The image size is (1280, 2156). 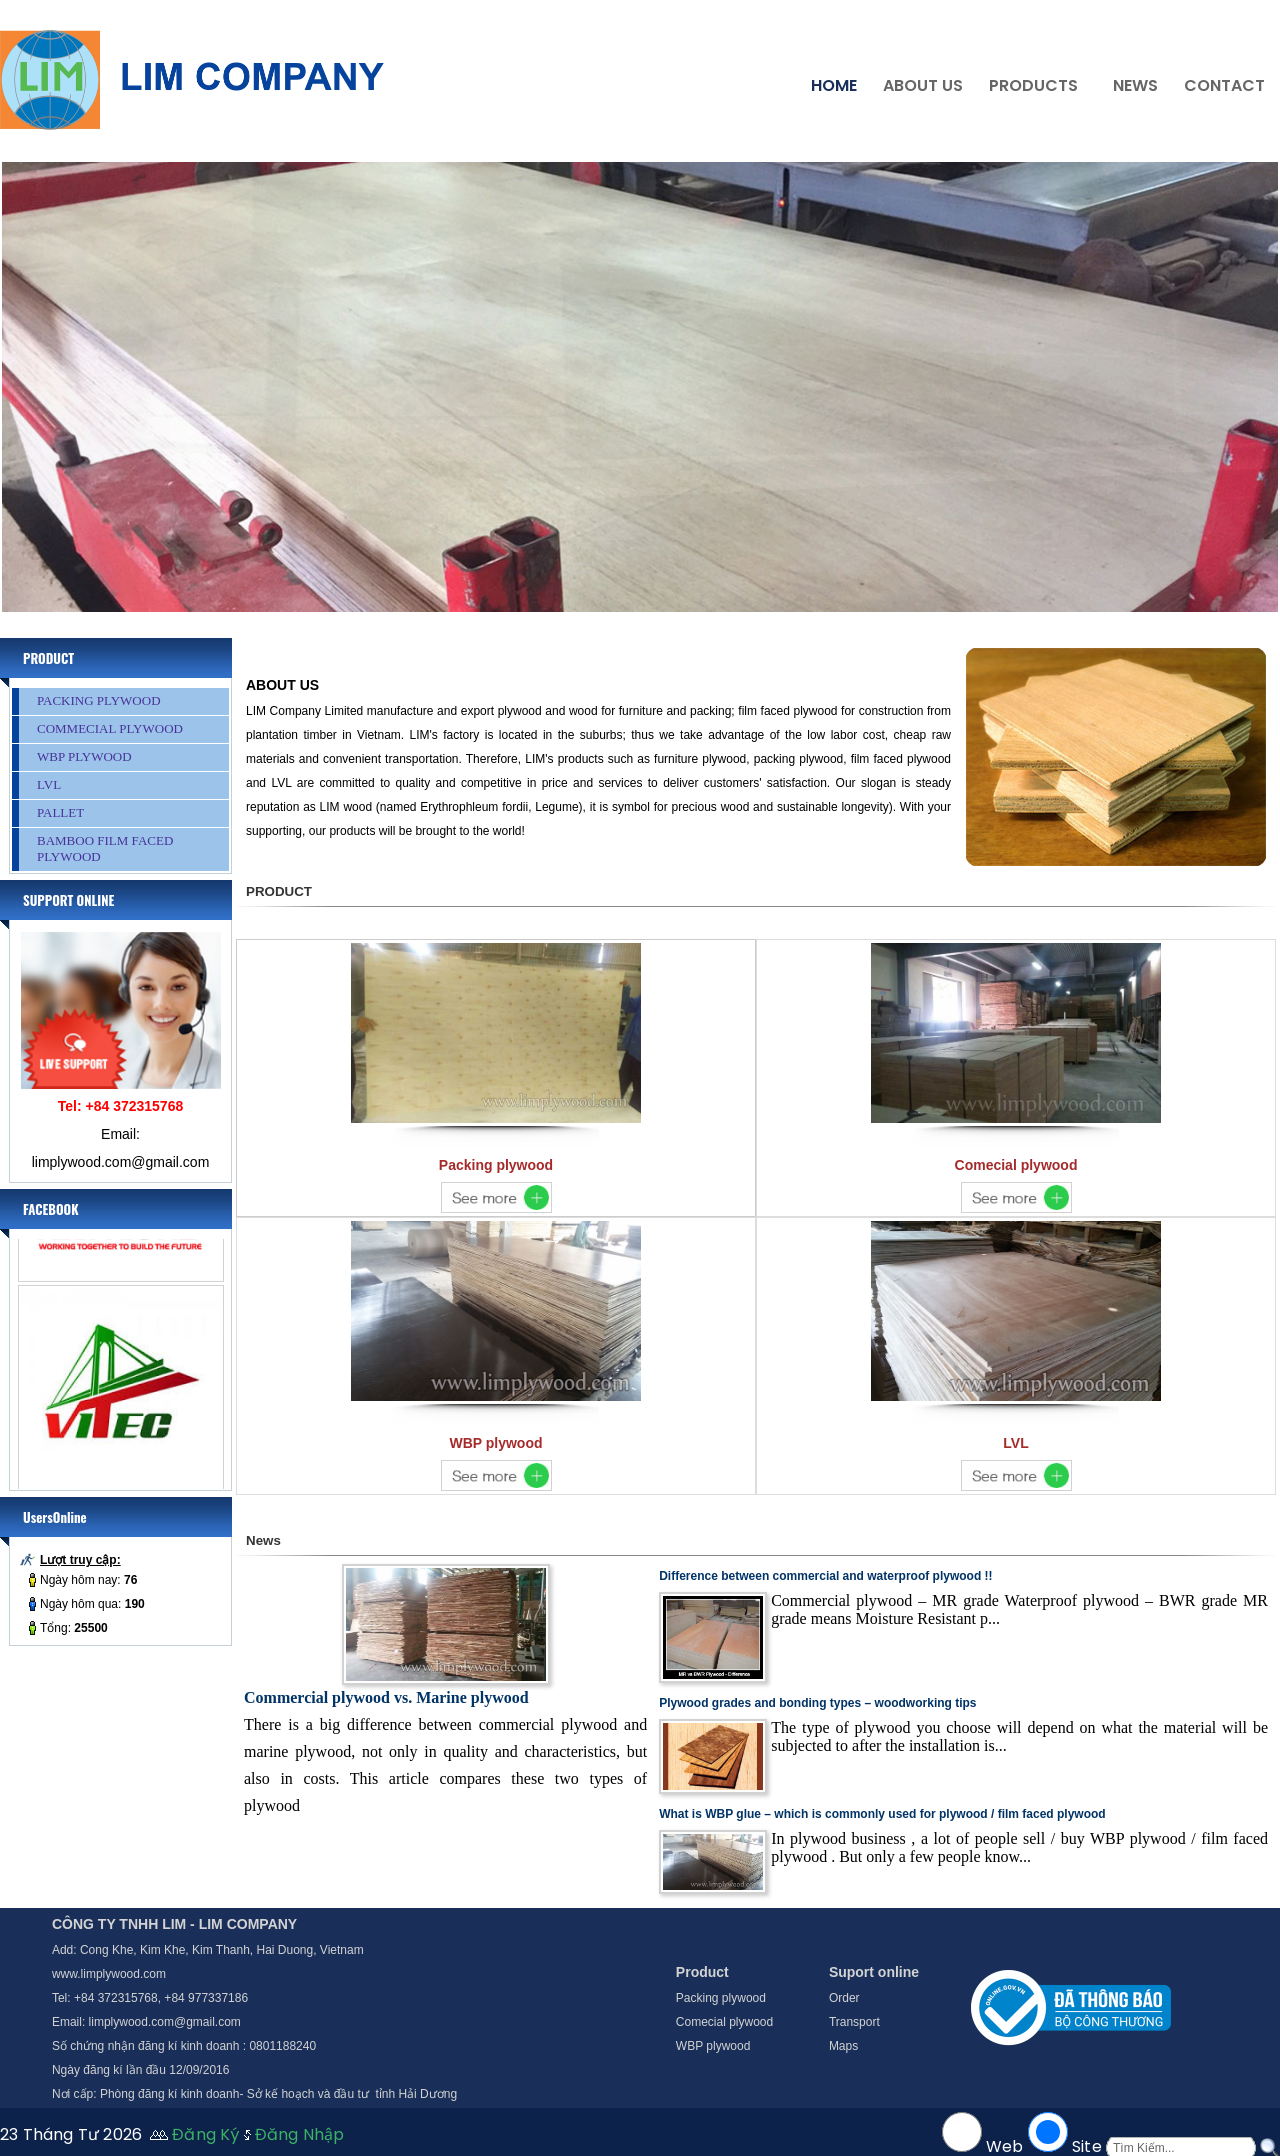 I want to click on PALLET, so click(x=60, y=812).